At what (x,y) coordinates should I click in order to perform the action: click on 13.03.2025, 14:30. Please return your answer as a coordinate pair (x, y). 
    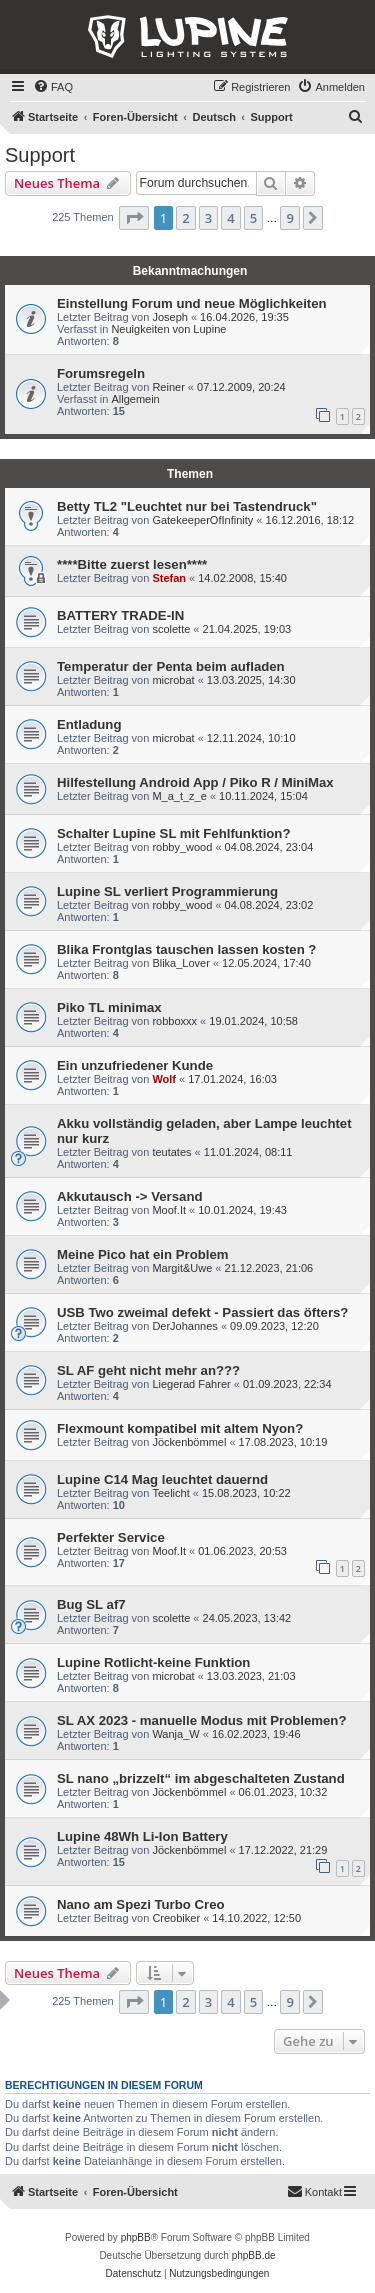
    Looking at the image, I should click on (251, 680).